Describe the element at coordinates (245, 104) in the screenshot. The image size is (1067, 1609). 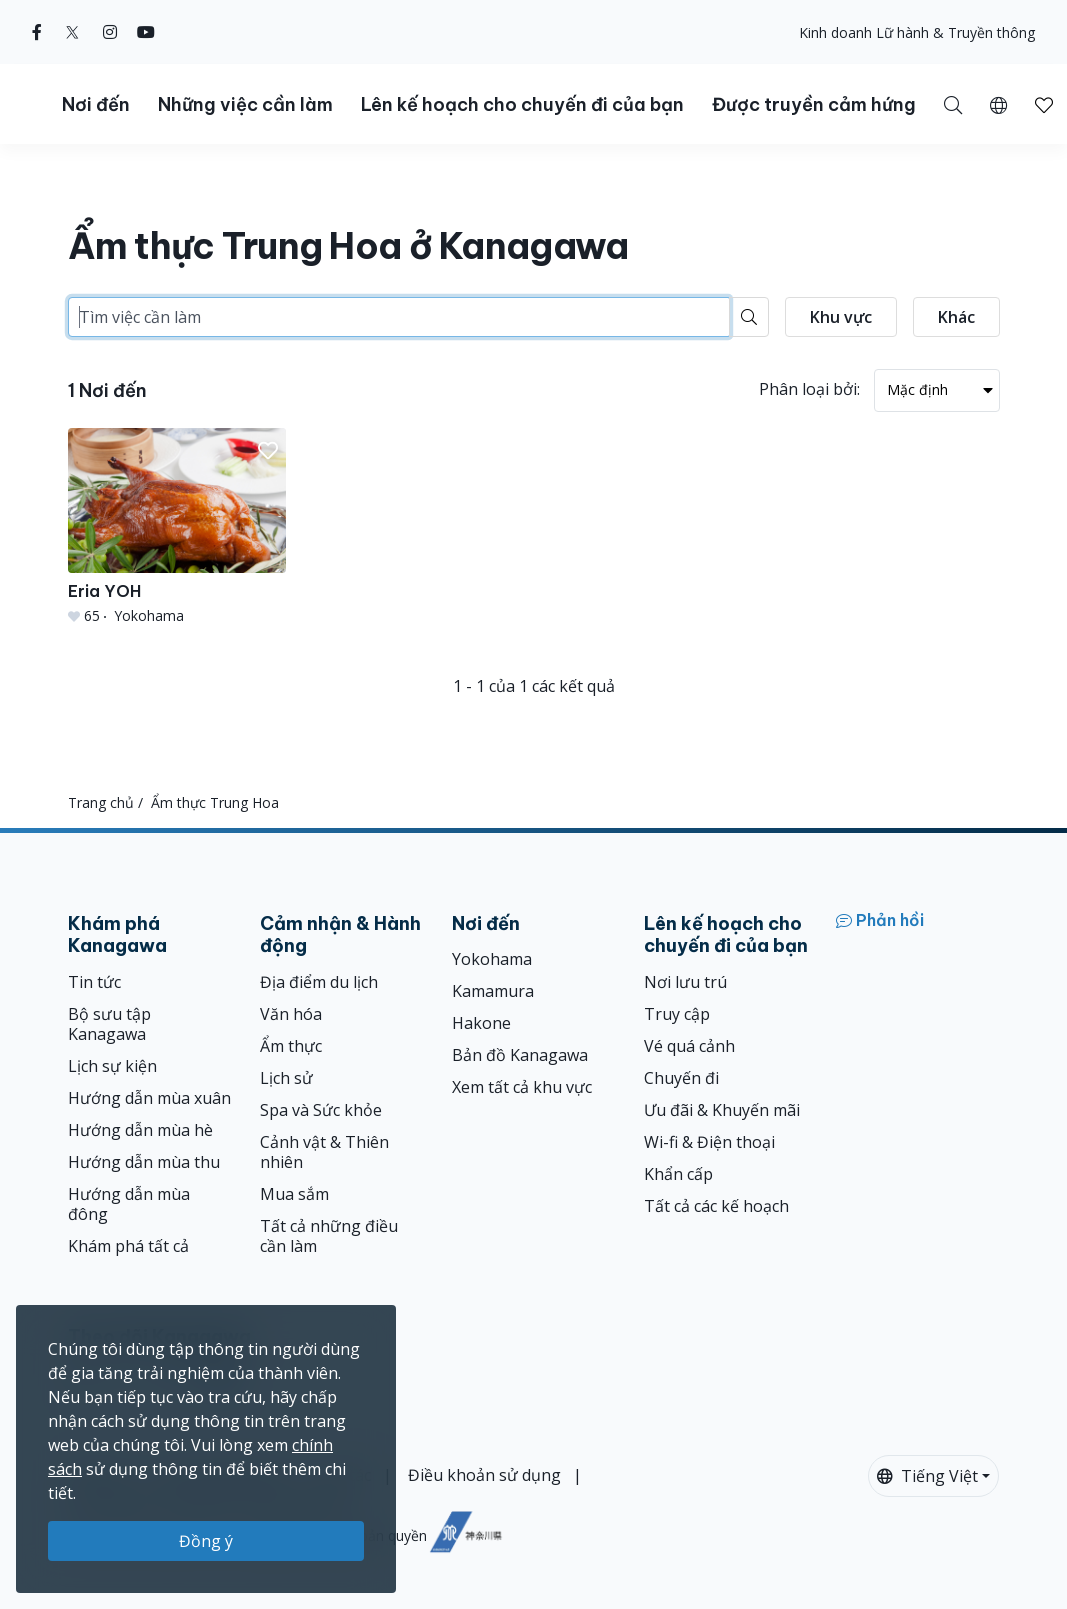
I see `Những việc cần làm [button]` at that location.